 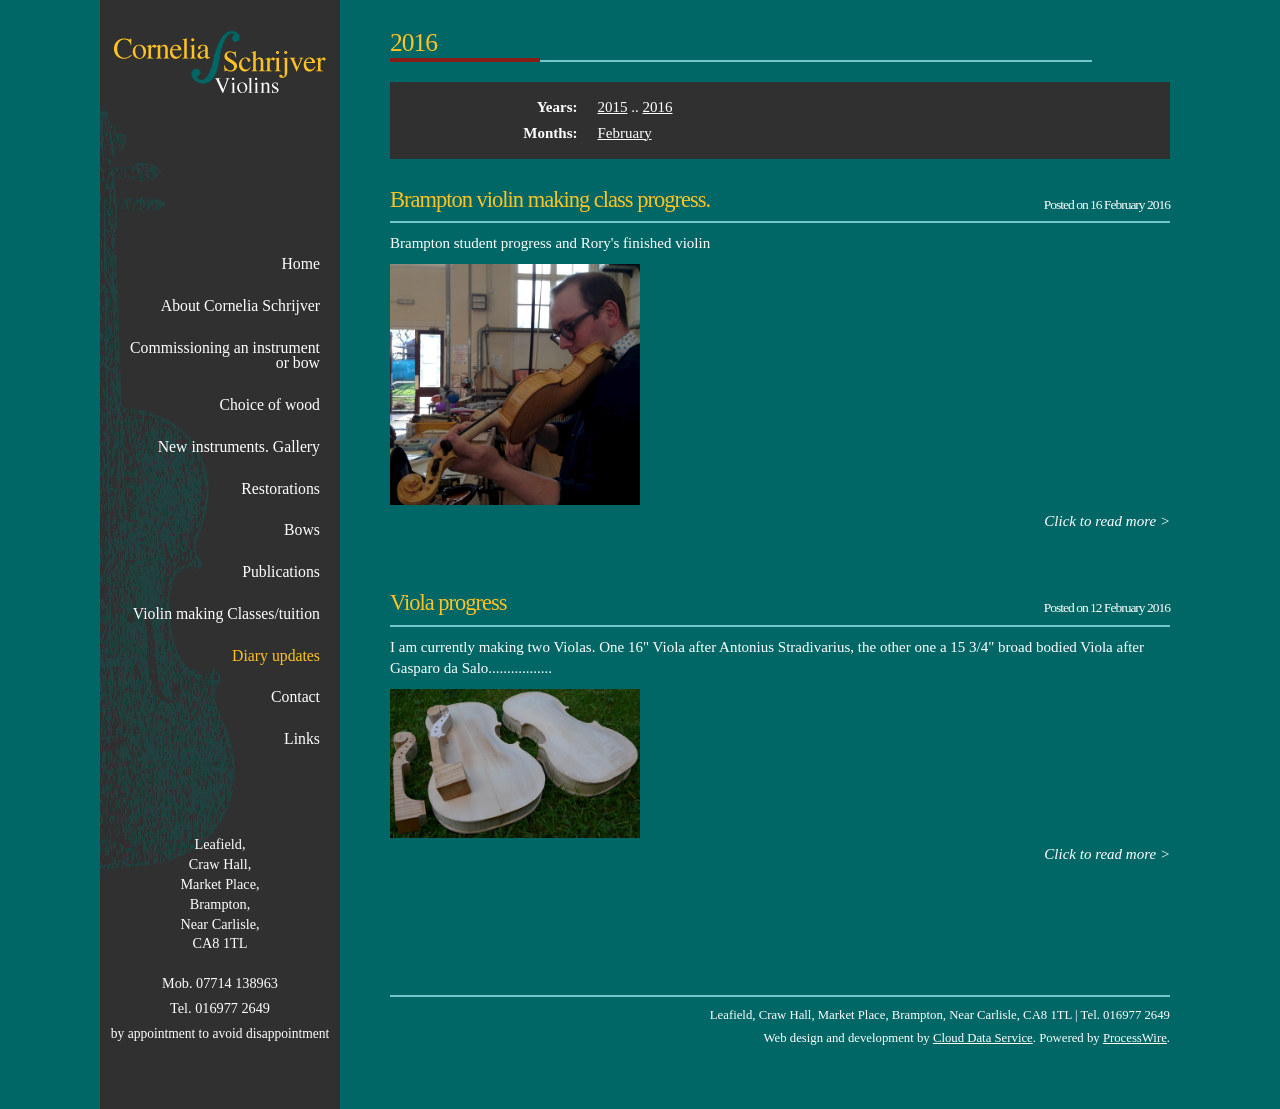 What do you see at coordinates (225, 355) in the screenshot?
I see `Commissioning an instrument or bow` at bounding box center [225, 355].